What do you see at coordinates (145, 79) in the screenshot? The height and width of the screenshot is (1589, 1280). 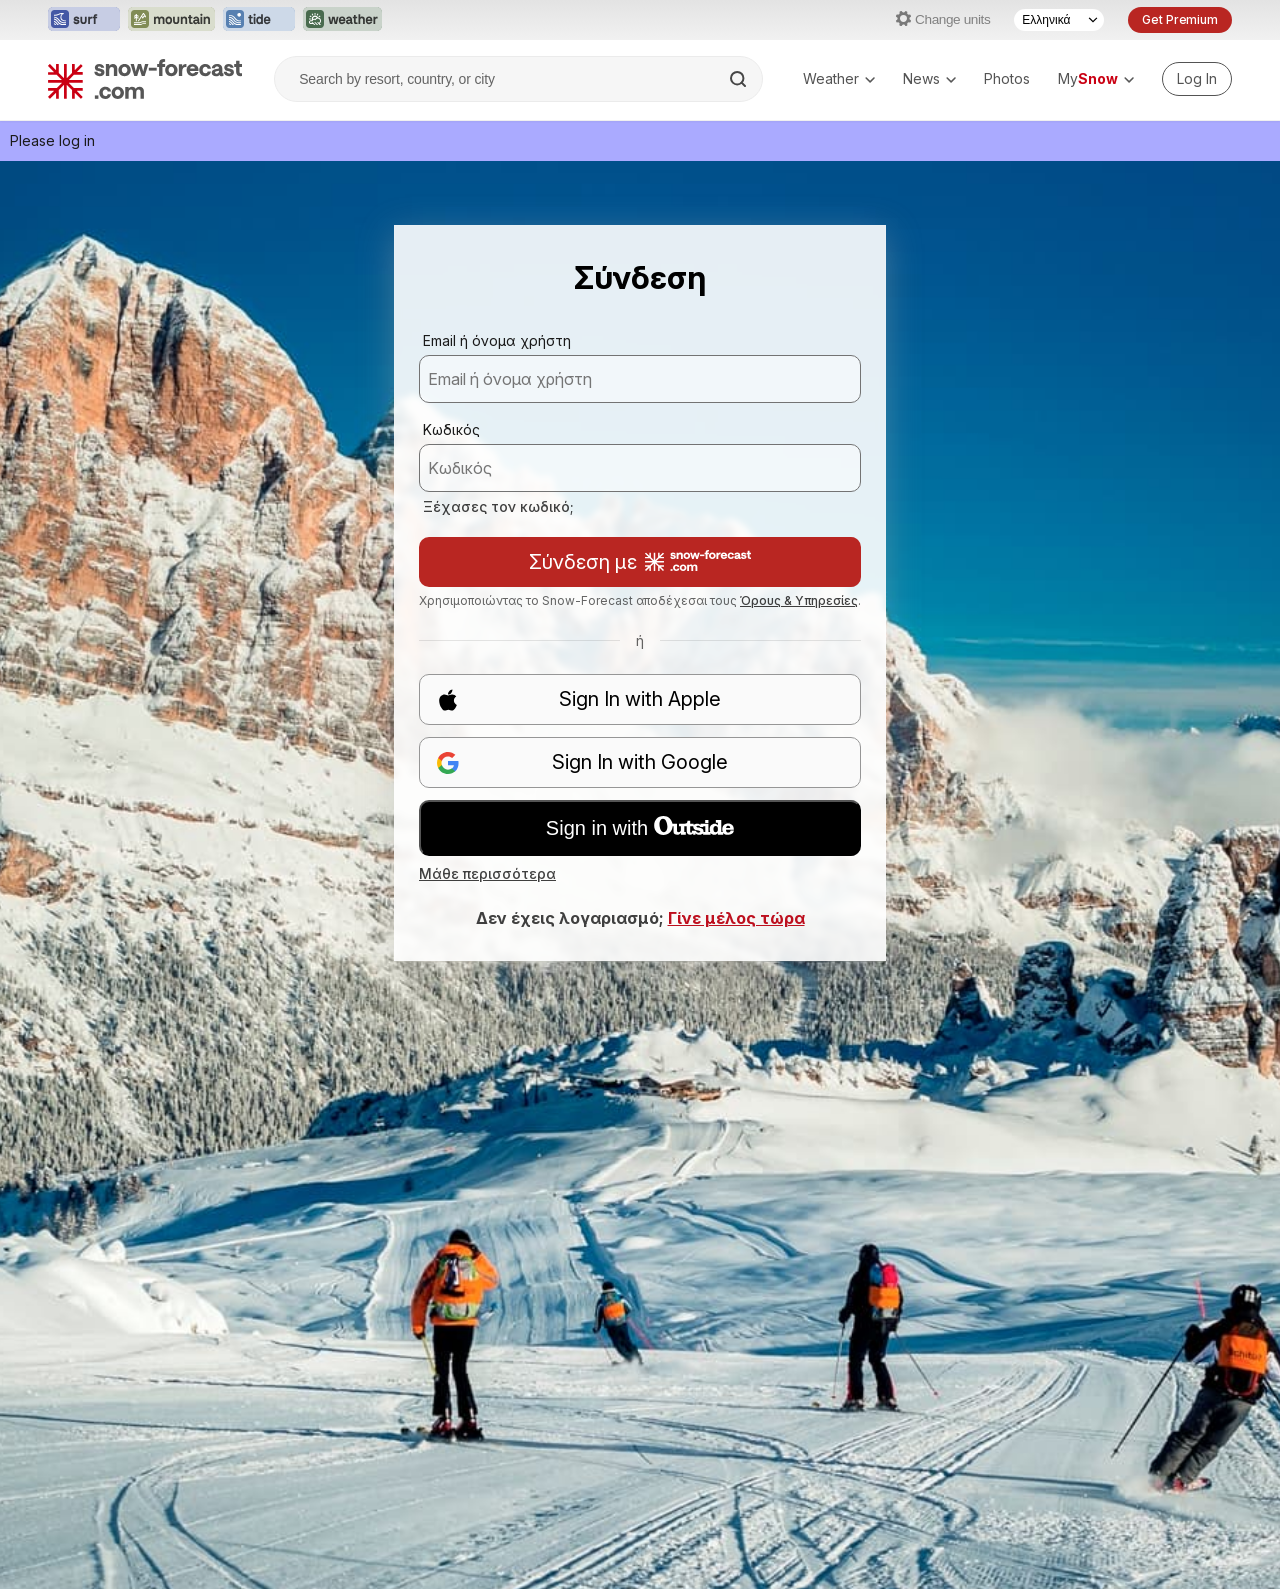 I see `[Snow Forecast]` at bounding box center [145, 79].